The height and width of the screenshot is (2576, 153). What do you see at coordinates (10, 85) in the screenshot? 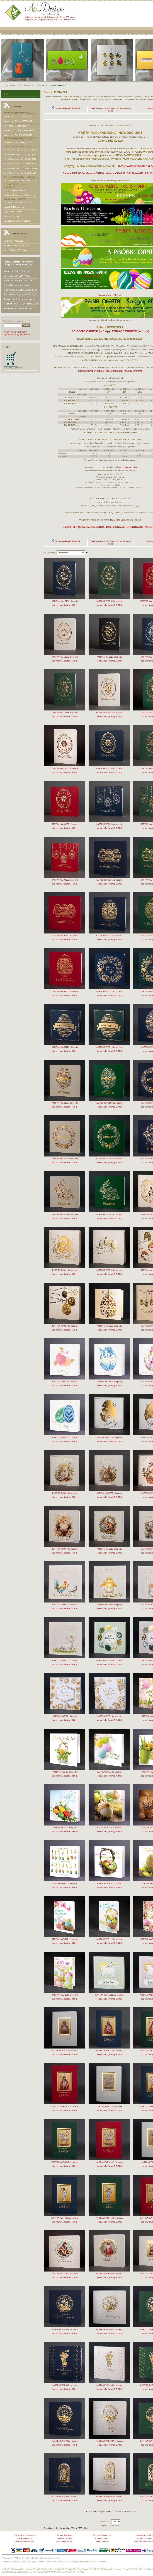
I see `Sklep on-line` at bounding box center [10, 85].